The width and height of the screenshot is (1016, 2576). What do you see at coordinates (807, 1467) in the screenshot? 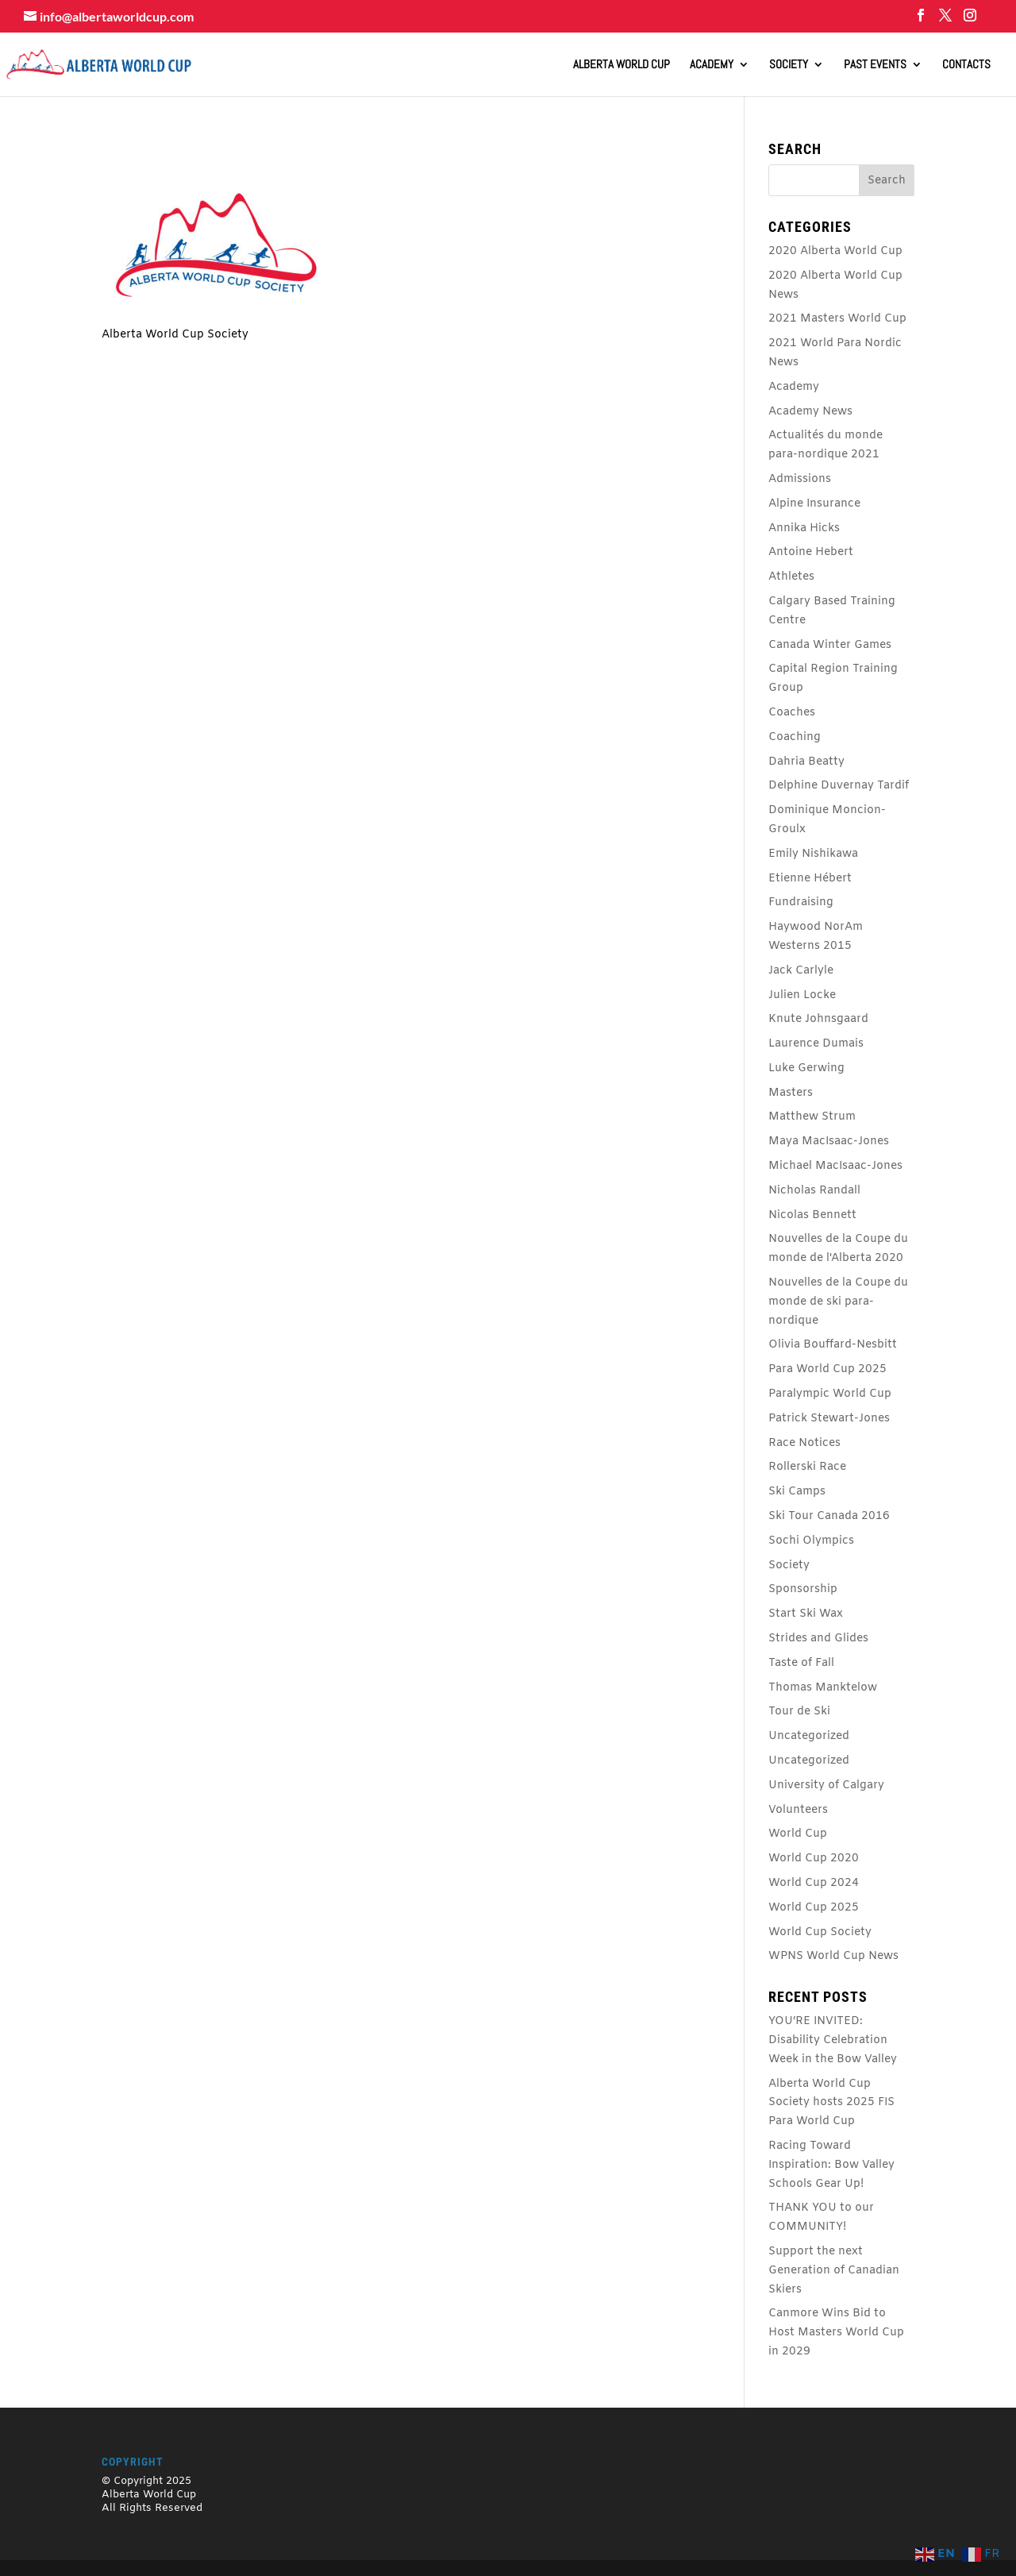
I see `Rollerski Race` at bounding box center [807, 1467].